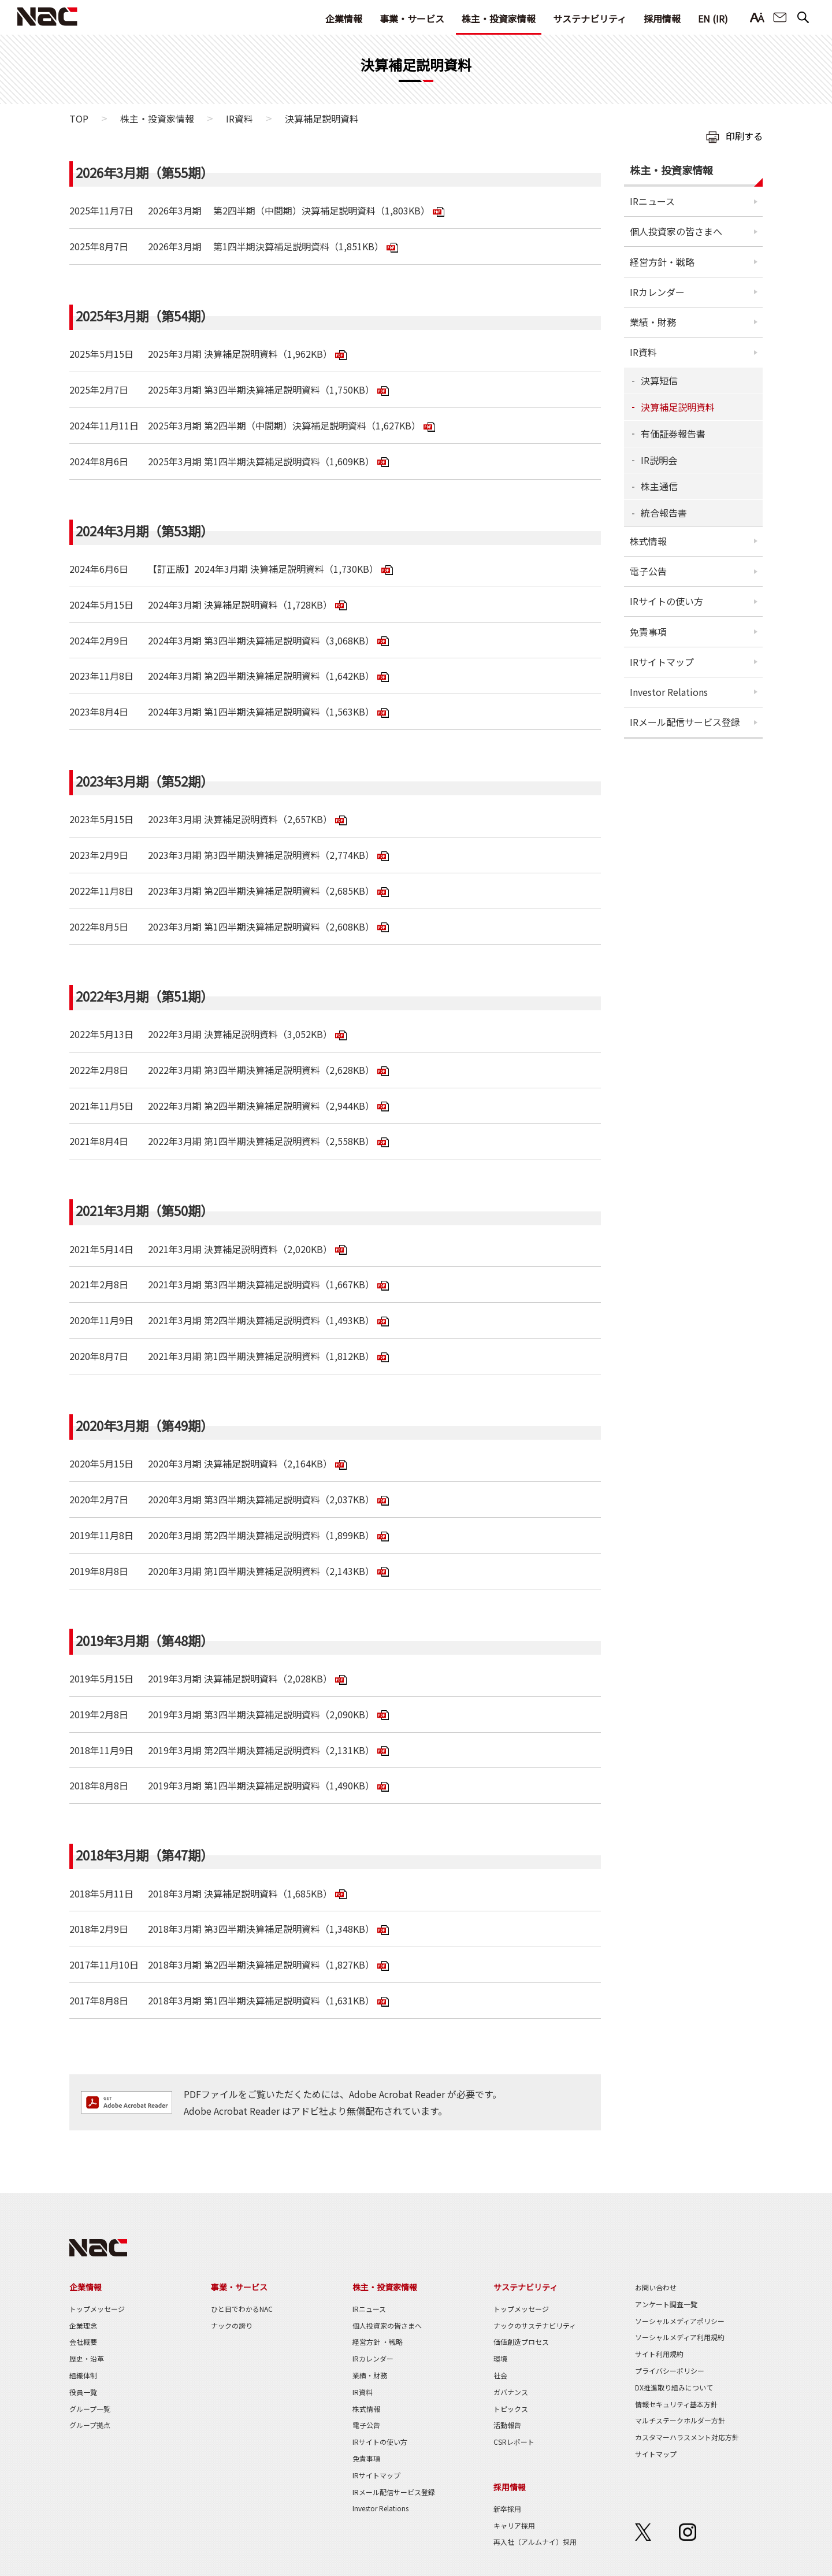 The height and width of the screenshot is (2576, 832). Describe the element at coordinates (89, 2409) in the screenshot. I see `グループ一覧` at that location.